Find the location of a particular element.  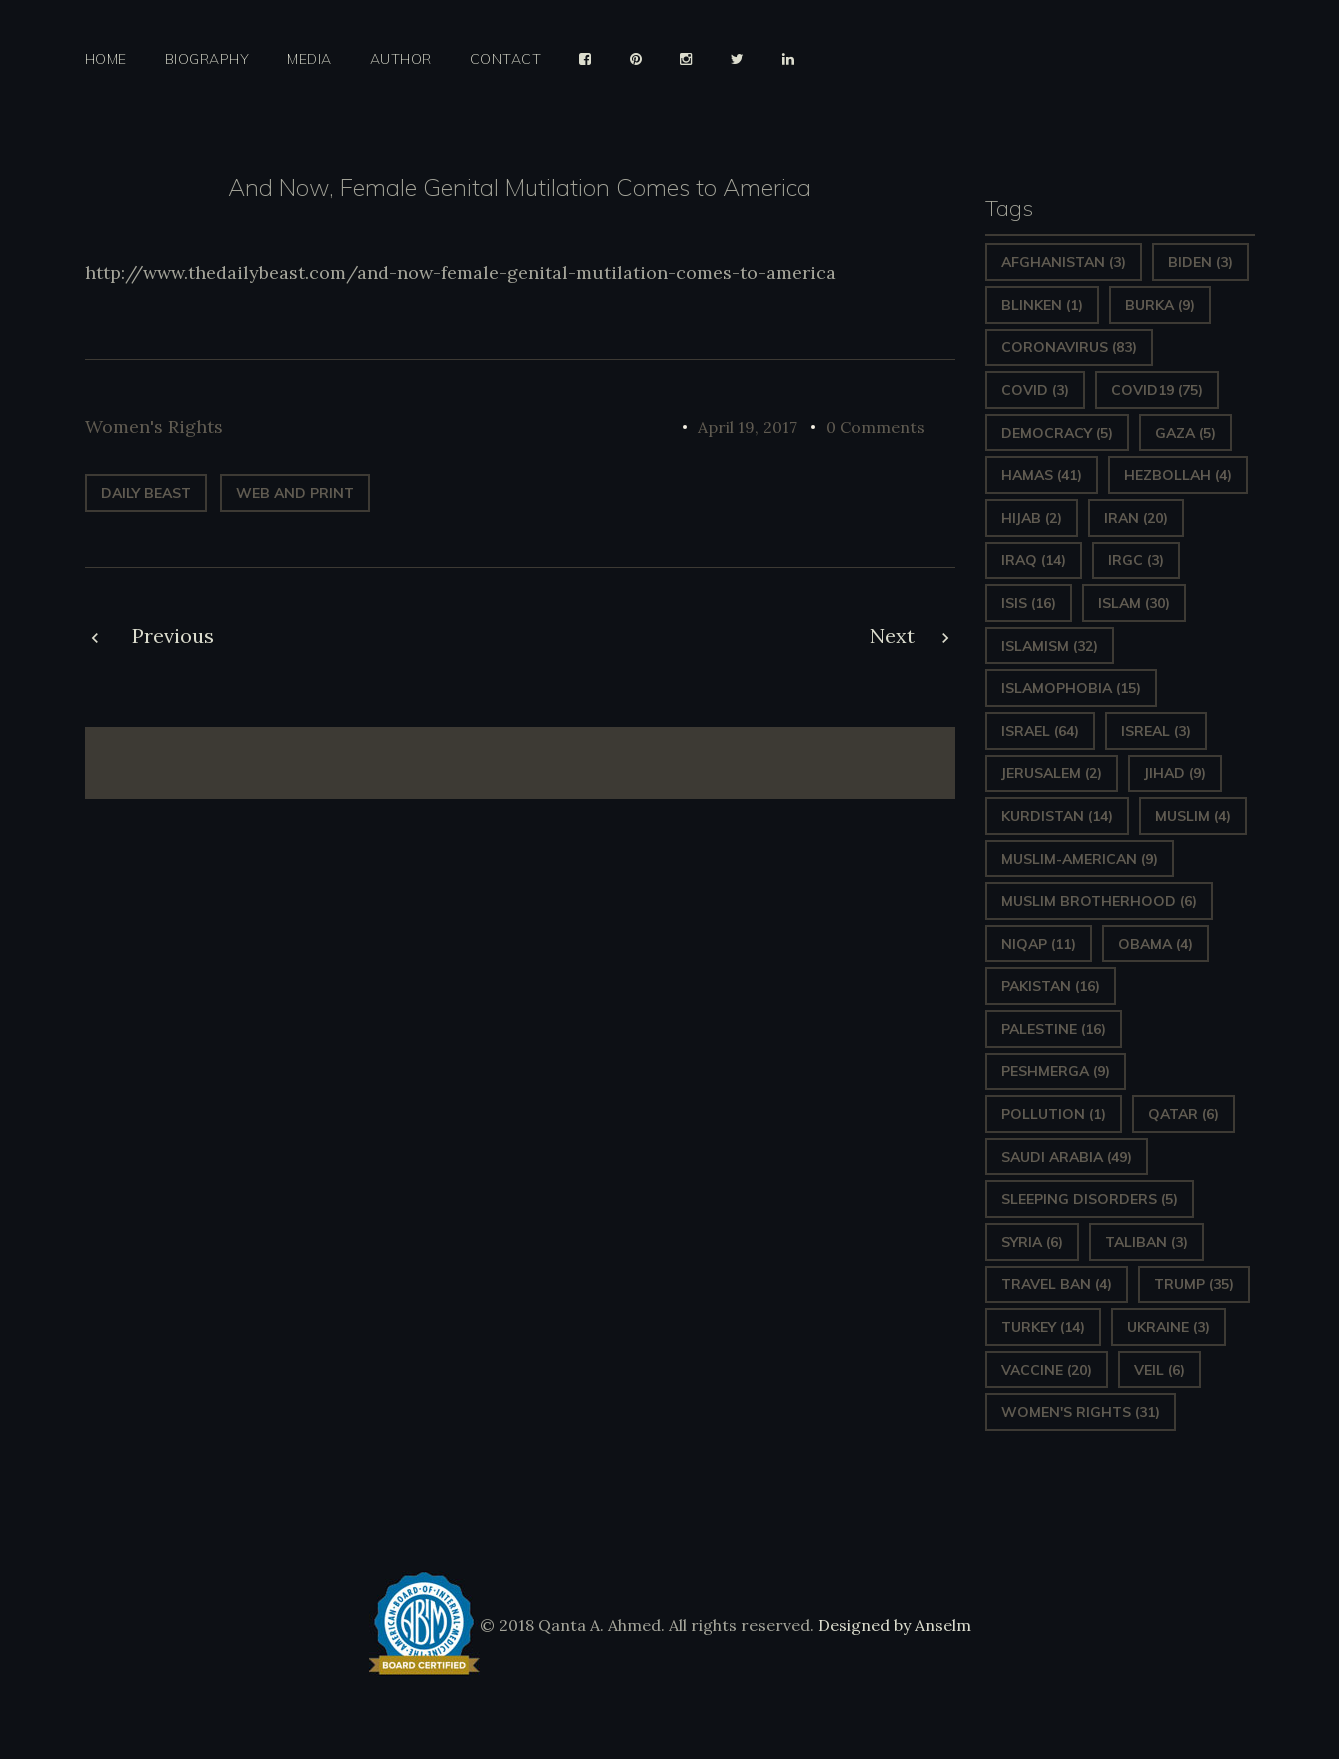

Niqap [Niqap (11 items)] is located at coordinates (1038, 944).